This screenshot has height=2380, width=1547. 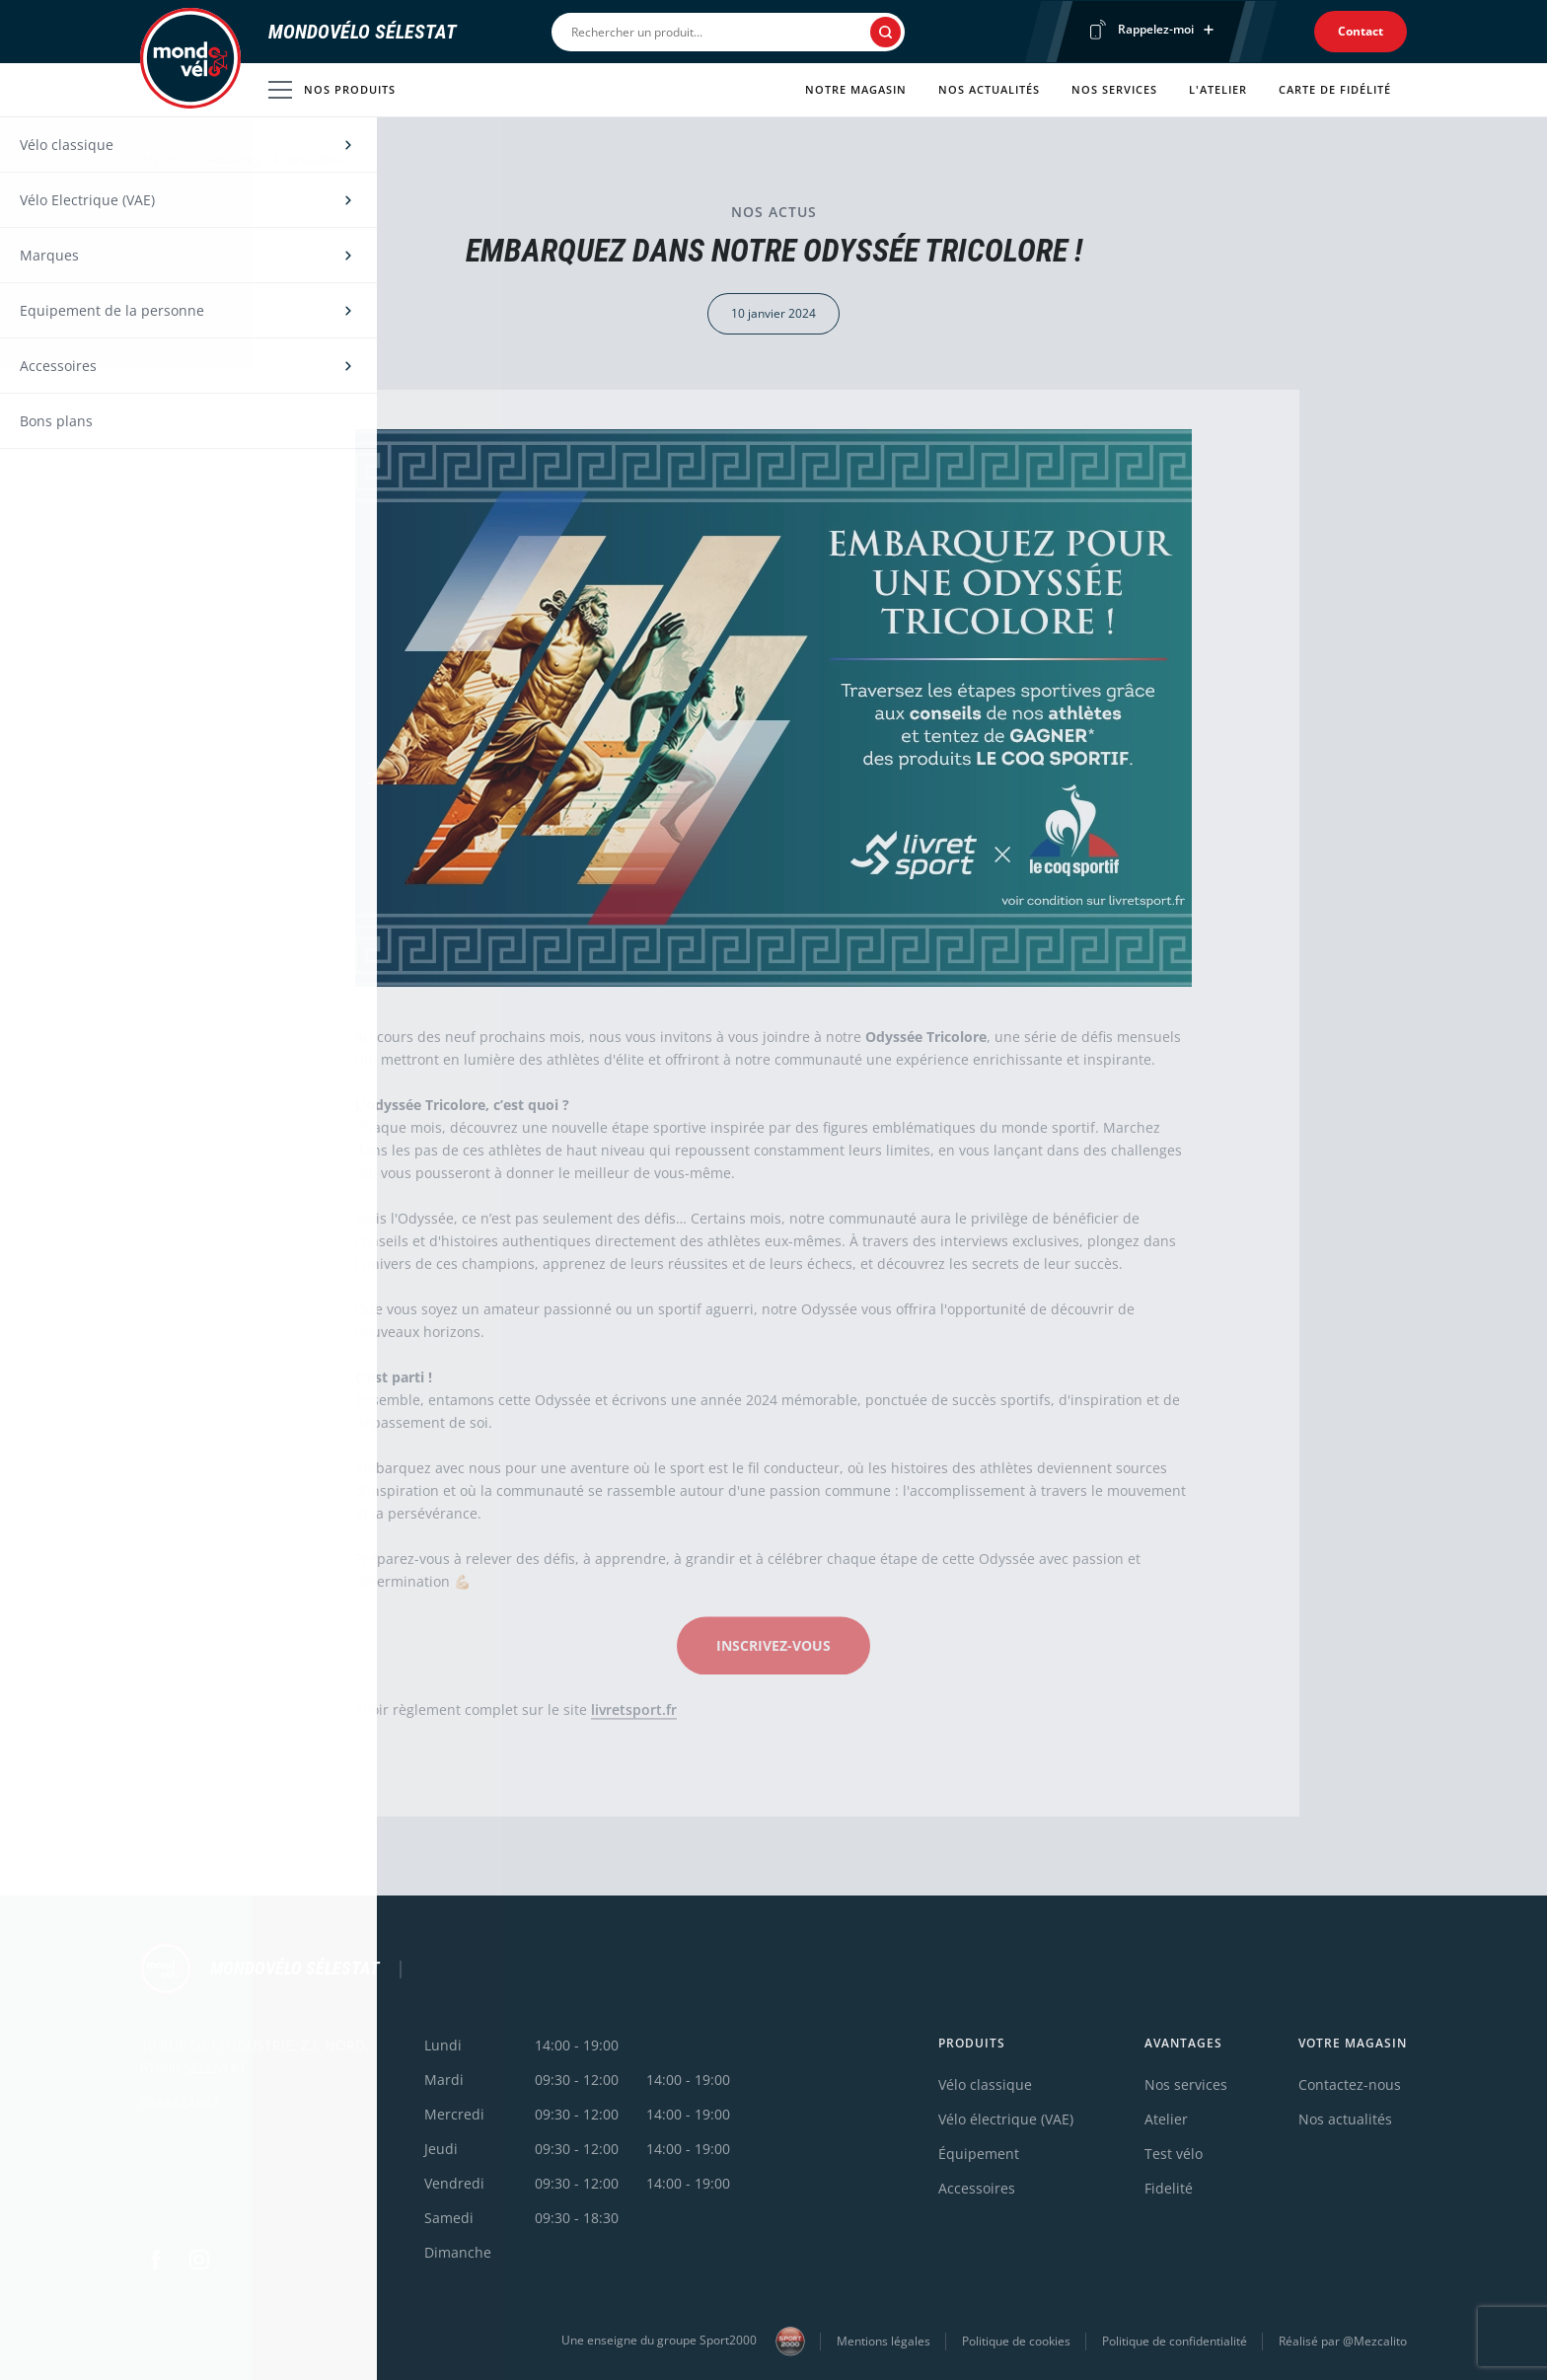 What do you see at coordinates (683, 2341) in the screenshot?
I see `Une enseigne du groupe Sport2000` at bounding box center [683, 2341].